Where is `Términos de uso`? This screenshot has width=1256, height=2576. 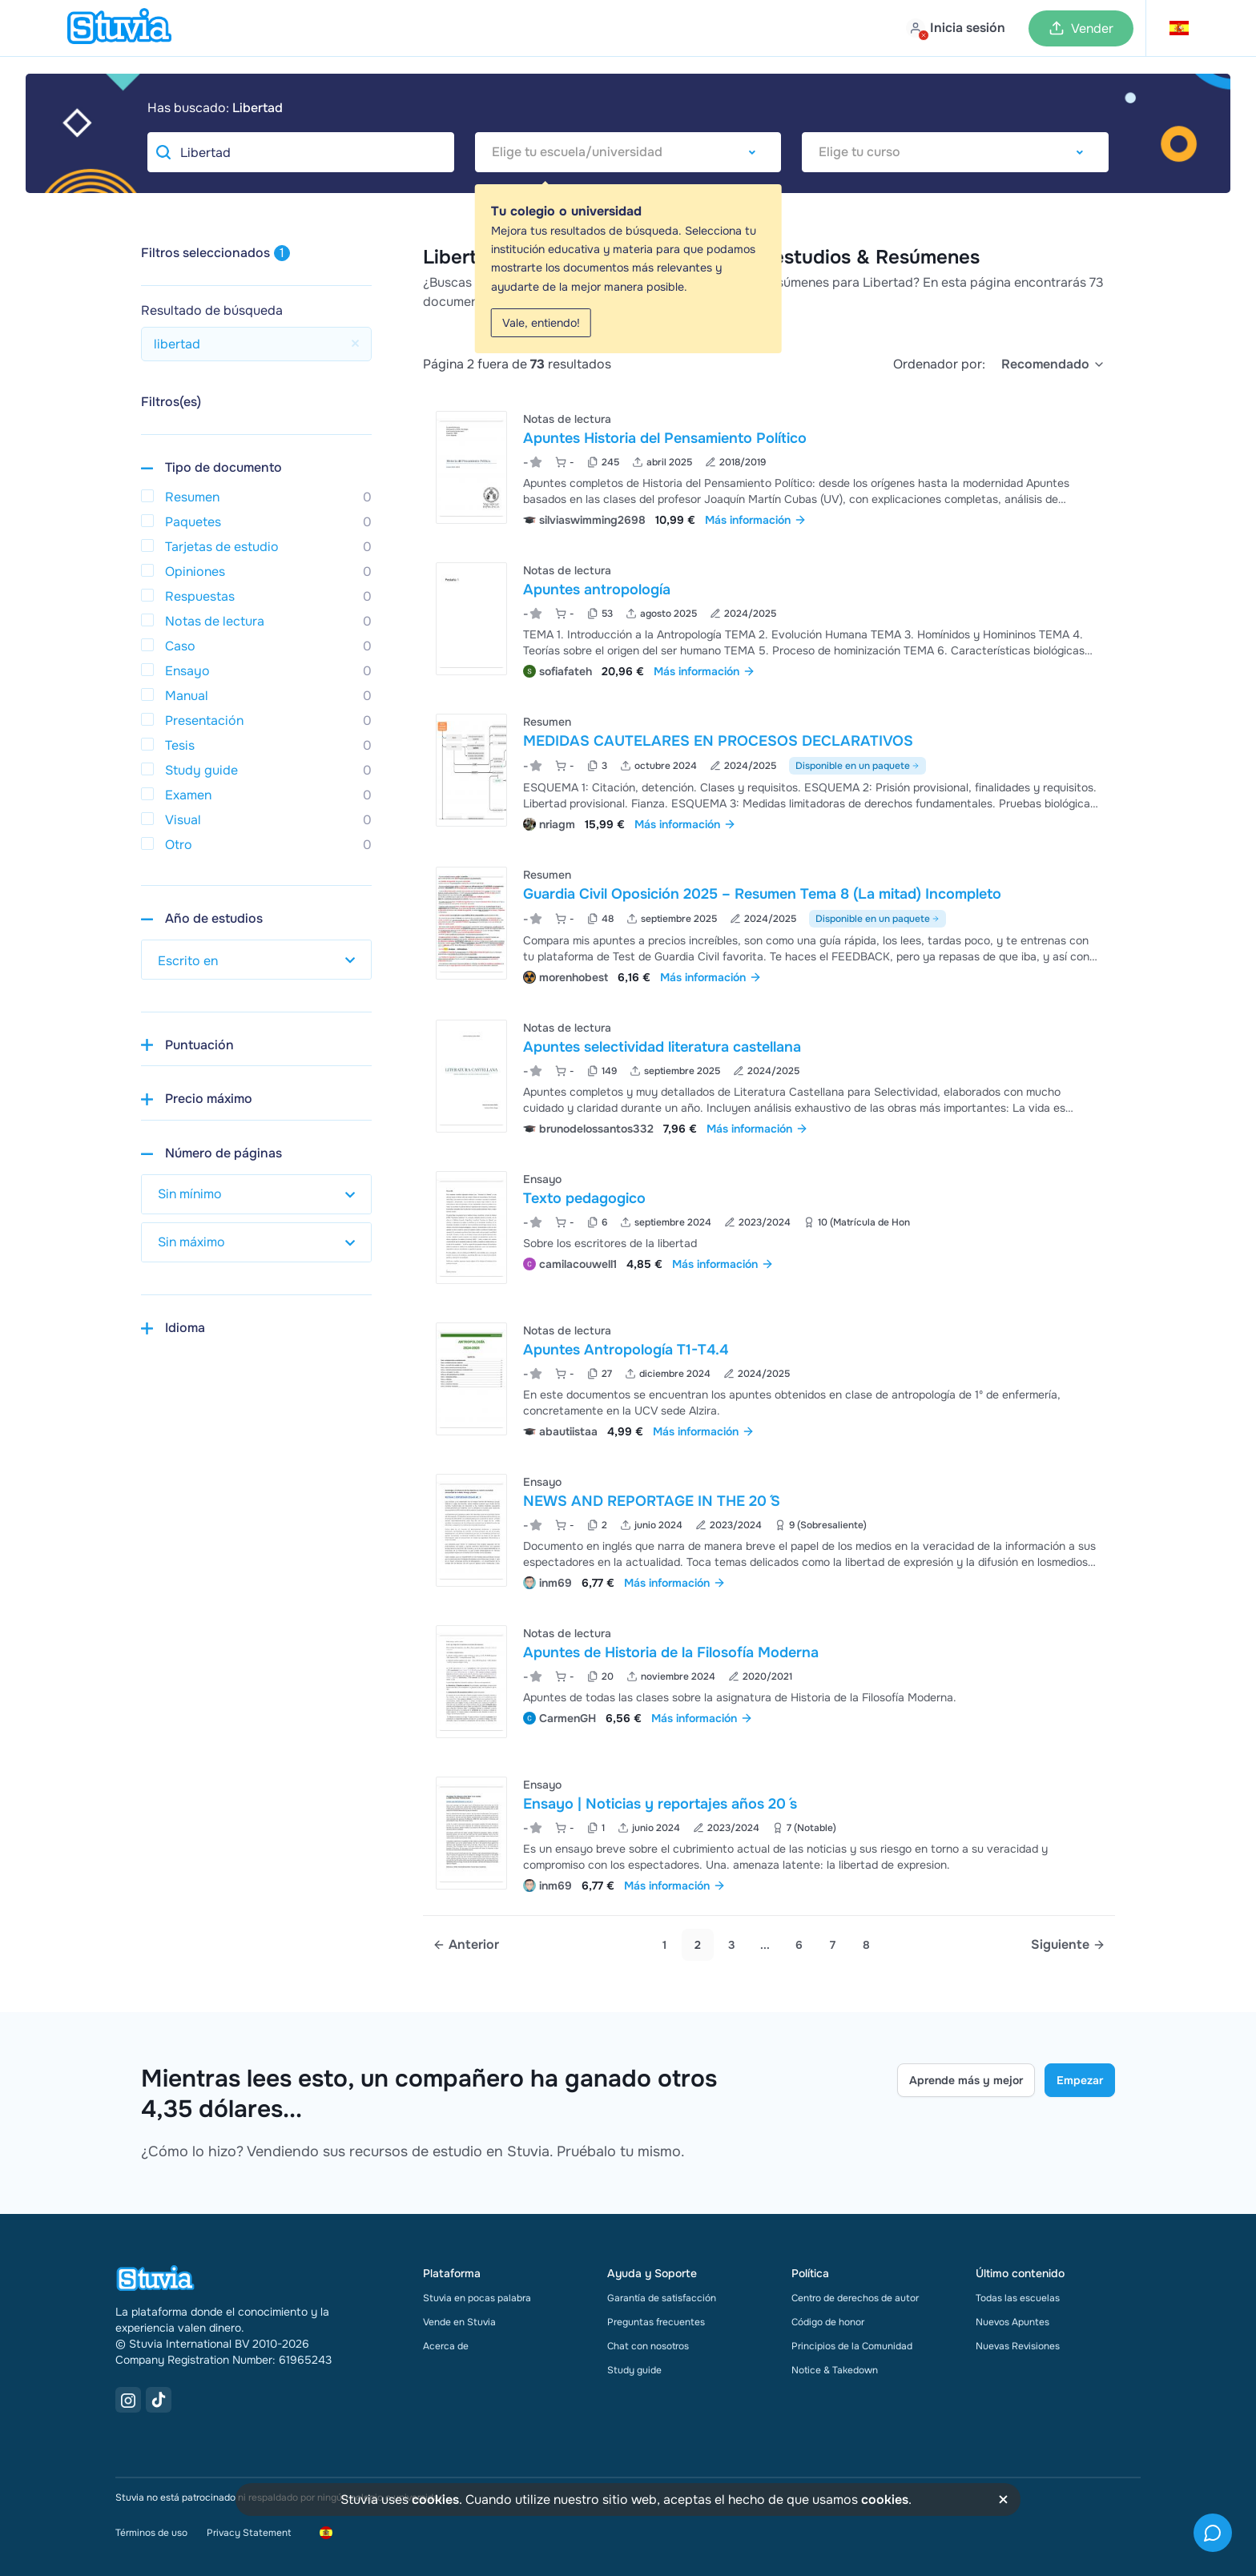
Términos de uso is located at coordinates (151, 2532).